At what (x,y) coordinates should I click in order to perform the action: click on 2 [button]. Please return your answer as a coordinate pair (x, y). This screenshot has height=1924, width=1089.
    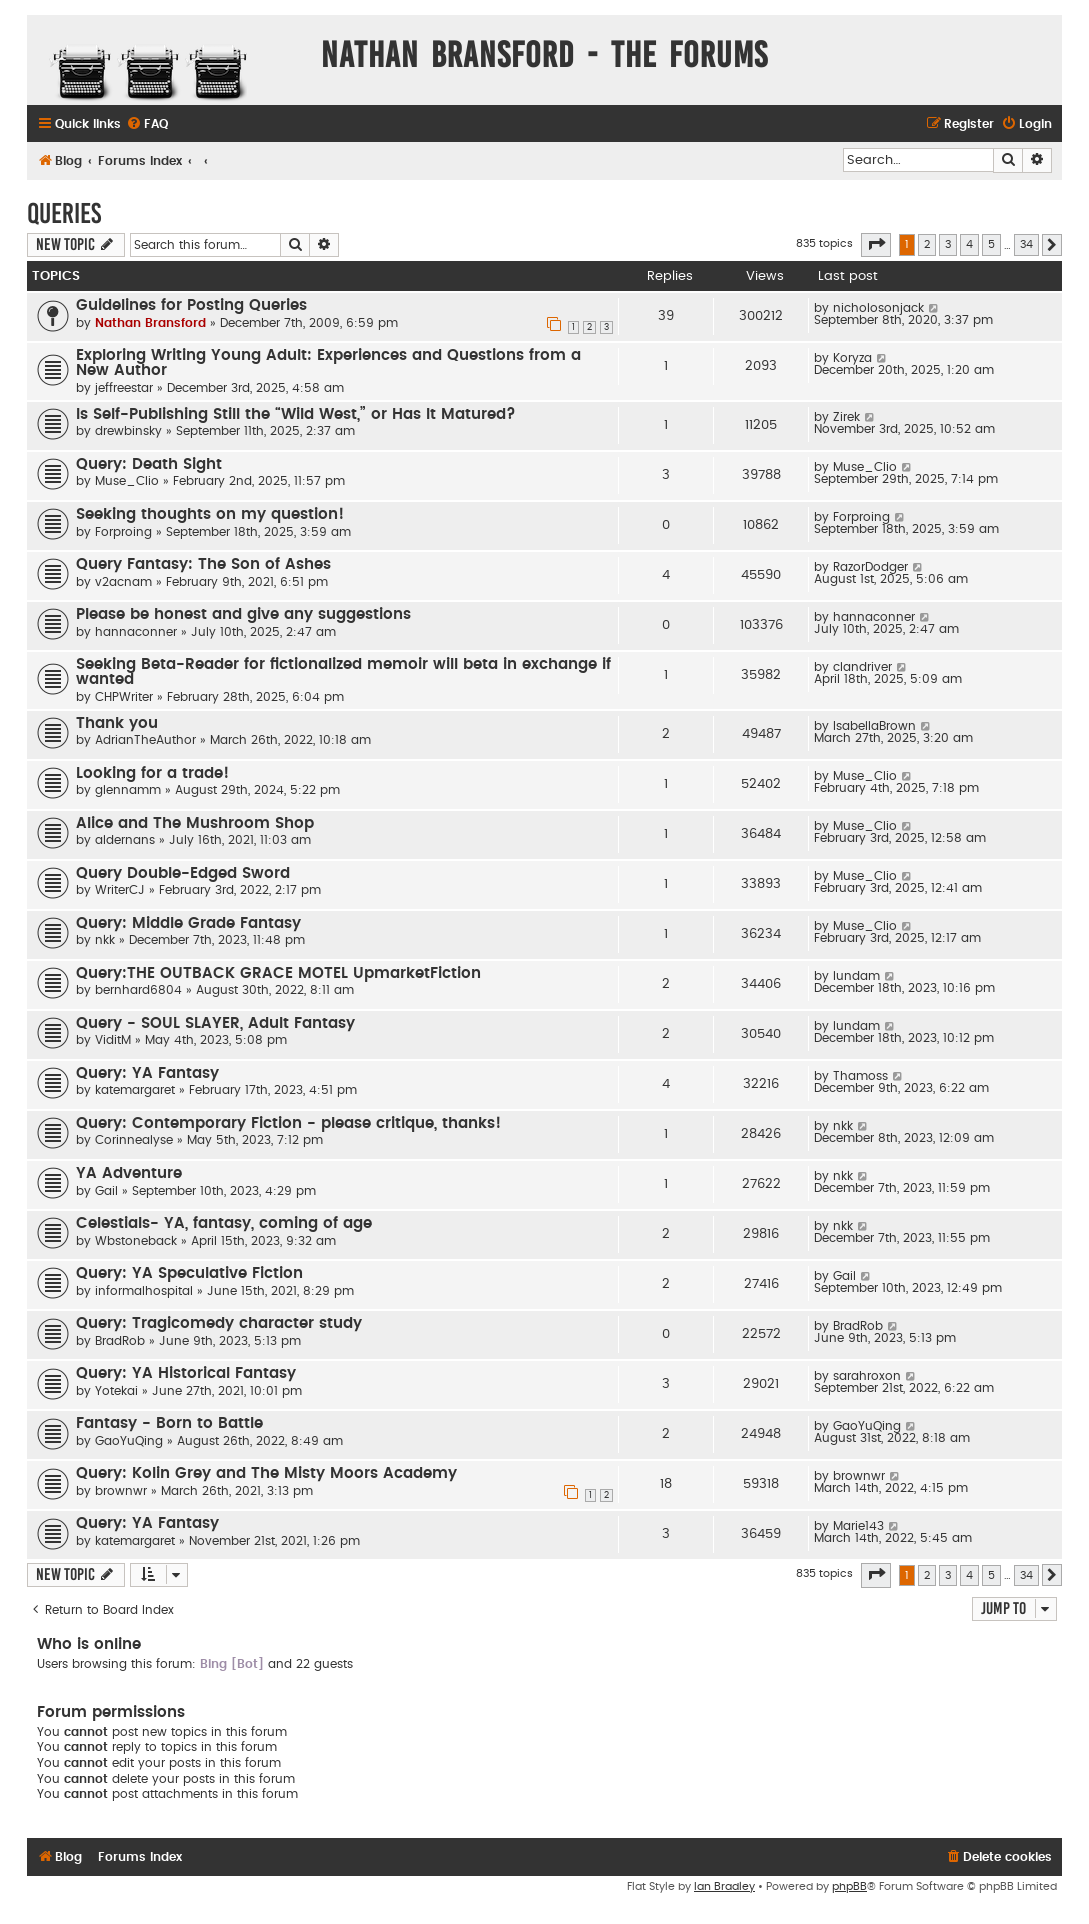
    Looking at the image, I should click on (927, 244).